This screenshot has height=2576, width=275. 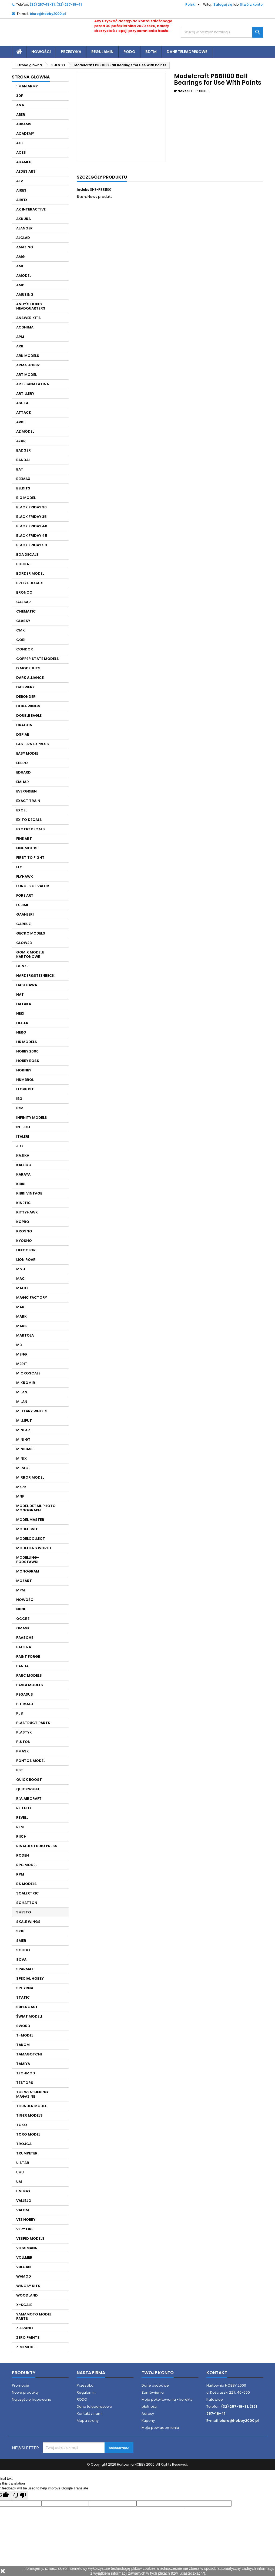 I want to click on TECHMOD, so click(x=25, y=2073).